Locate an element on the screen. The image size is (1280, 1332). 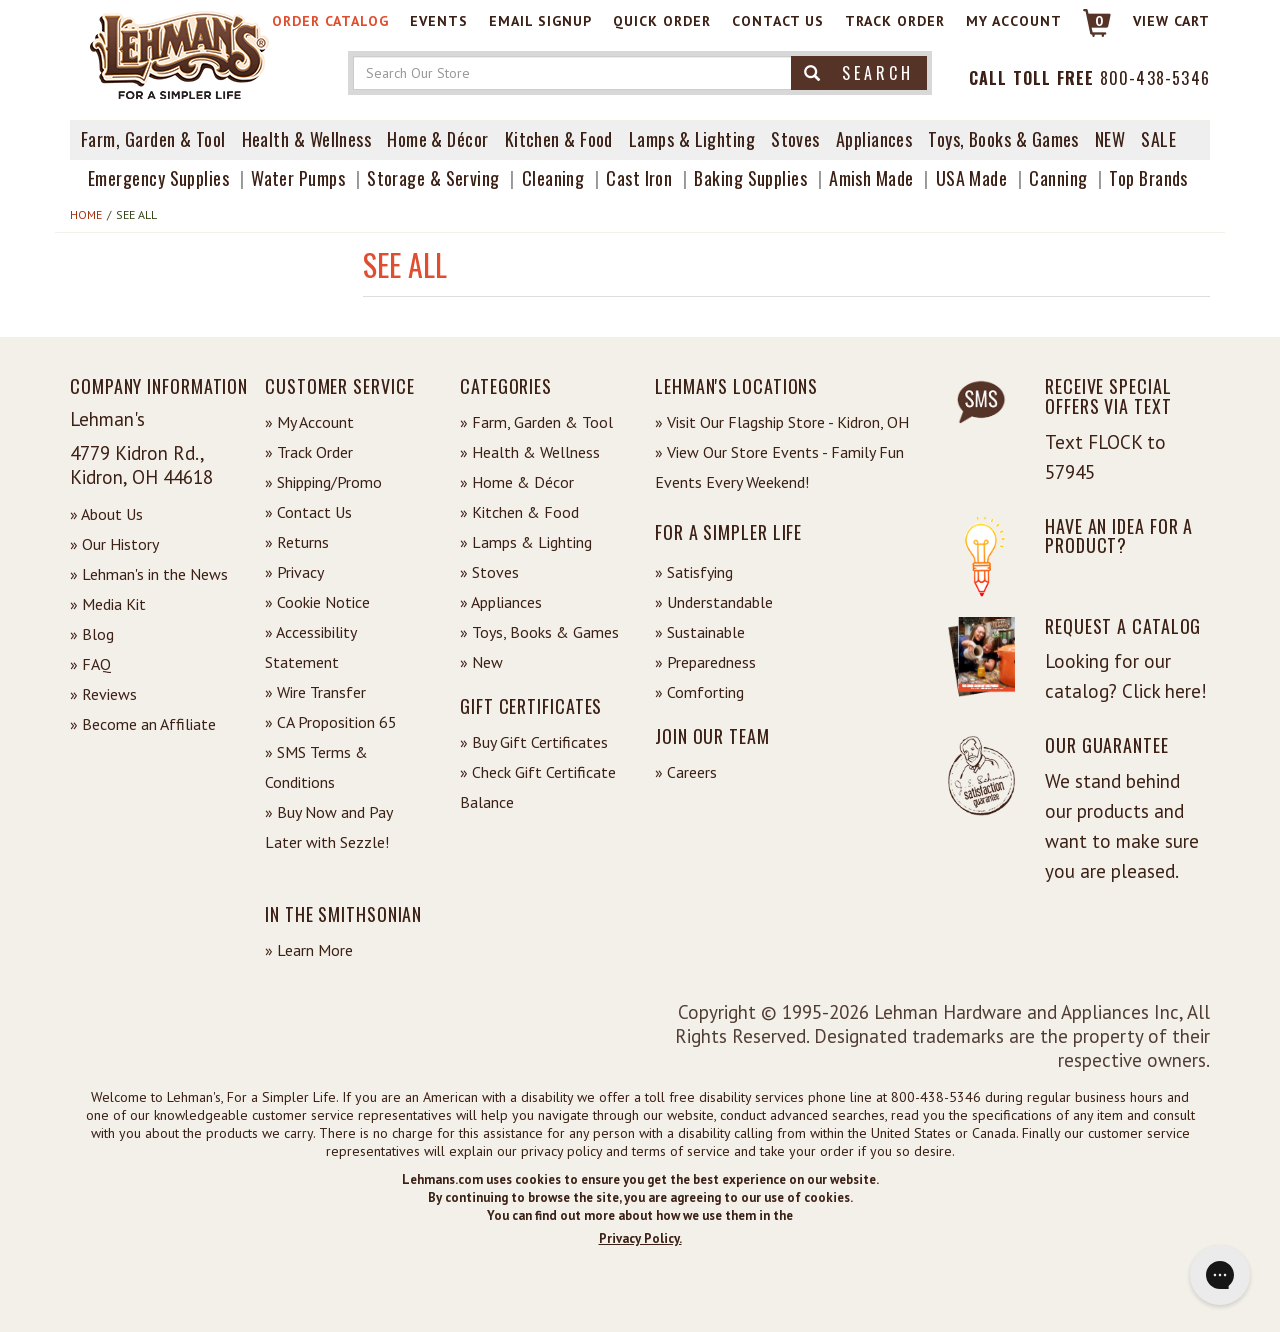
» Returns is located at coordinates (297, 542).